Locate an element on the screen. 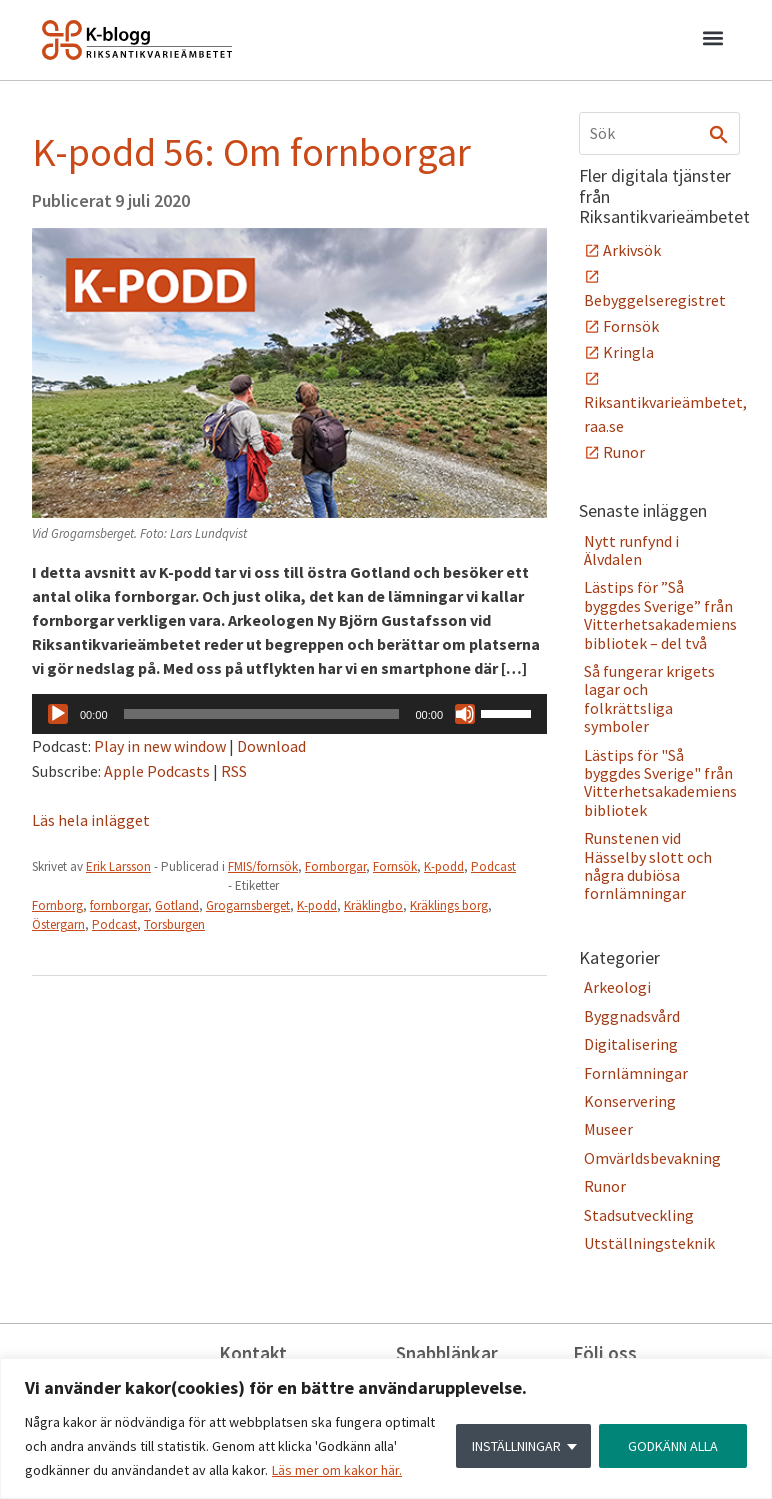 This screenshot has width=772, height=1499. Kräklings borg is located at coordinates (449, 905).